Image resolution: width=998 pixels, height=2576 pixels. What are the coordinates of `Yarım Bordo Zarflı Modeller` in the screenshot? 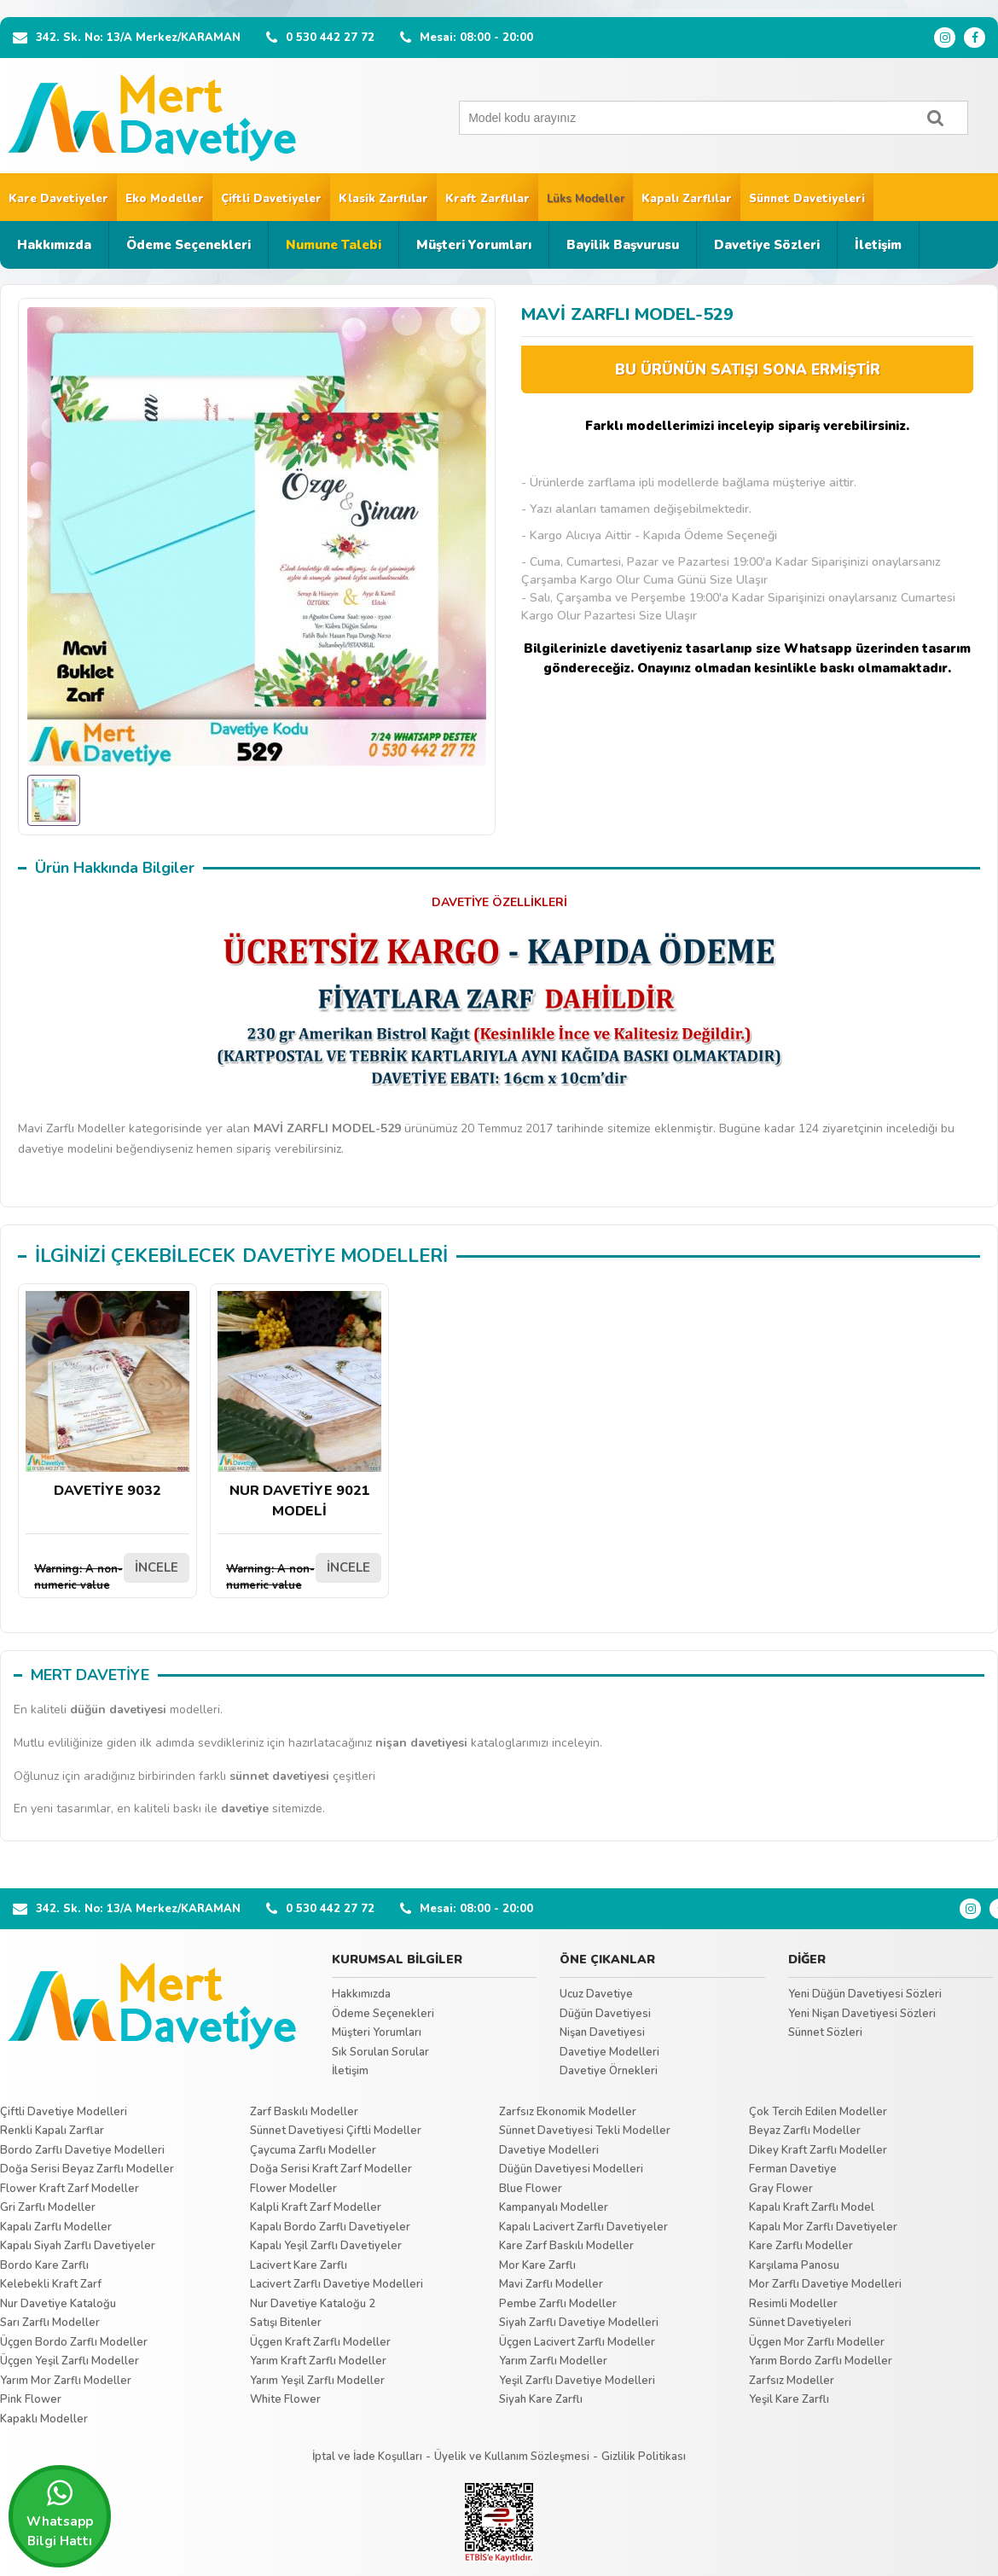 It's located at (820, 2361).